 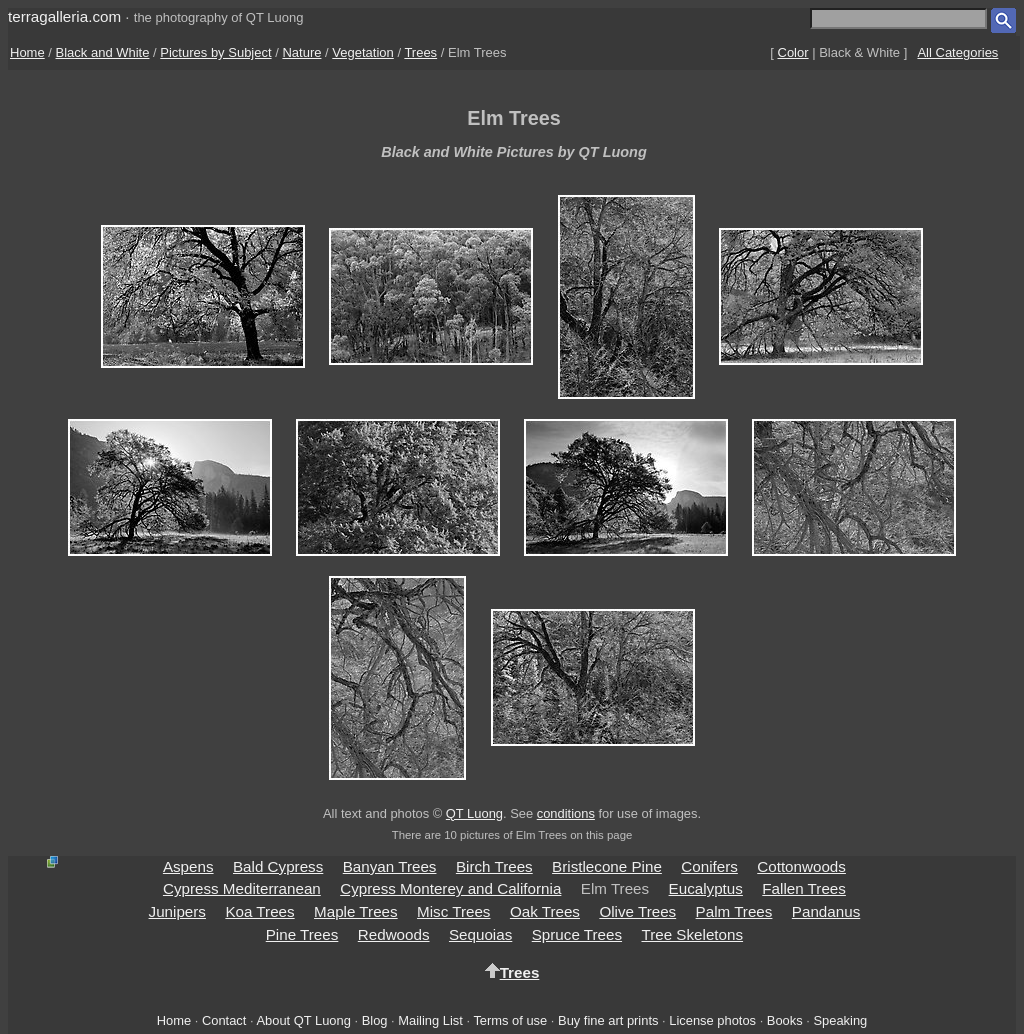 I want to click on About QT Luong, so click(x=303, y=1020).